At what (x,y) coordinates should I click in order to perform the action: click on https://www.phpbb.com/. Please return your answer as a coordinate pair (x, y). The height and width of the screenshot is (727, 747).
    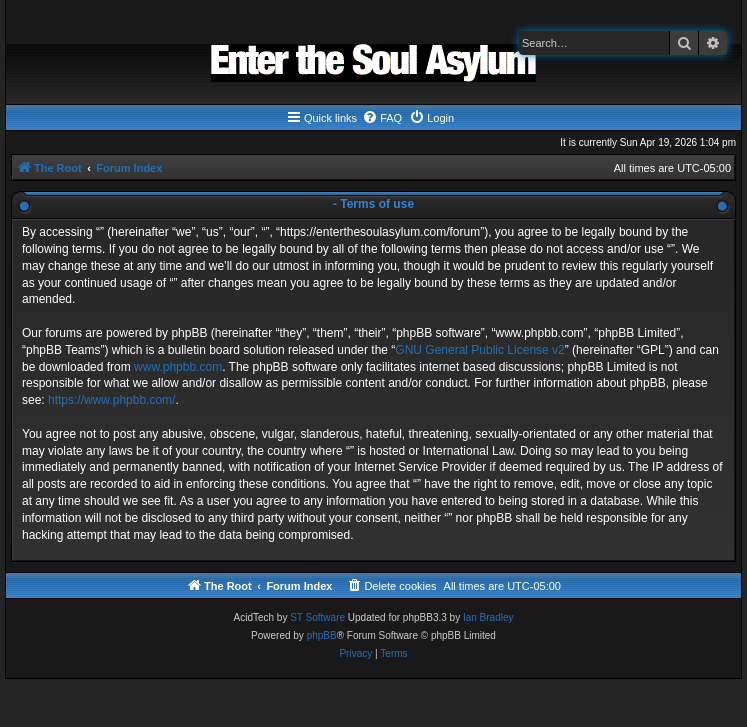
    Looking at the image, I should click on (111, 400).